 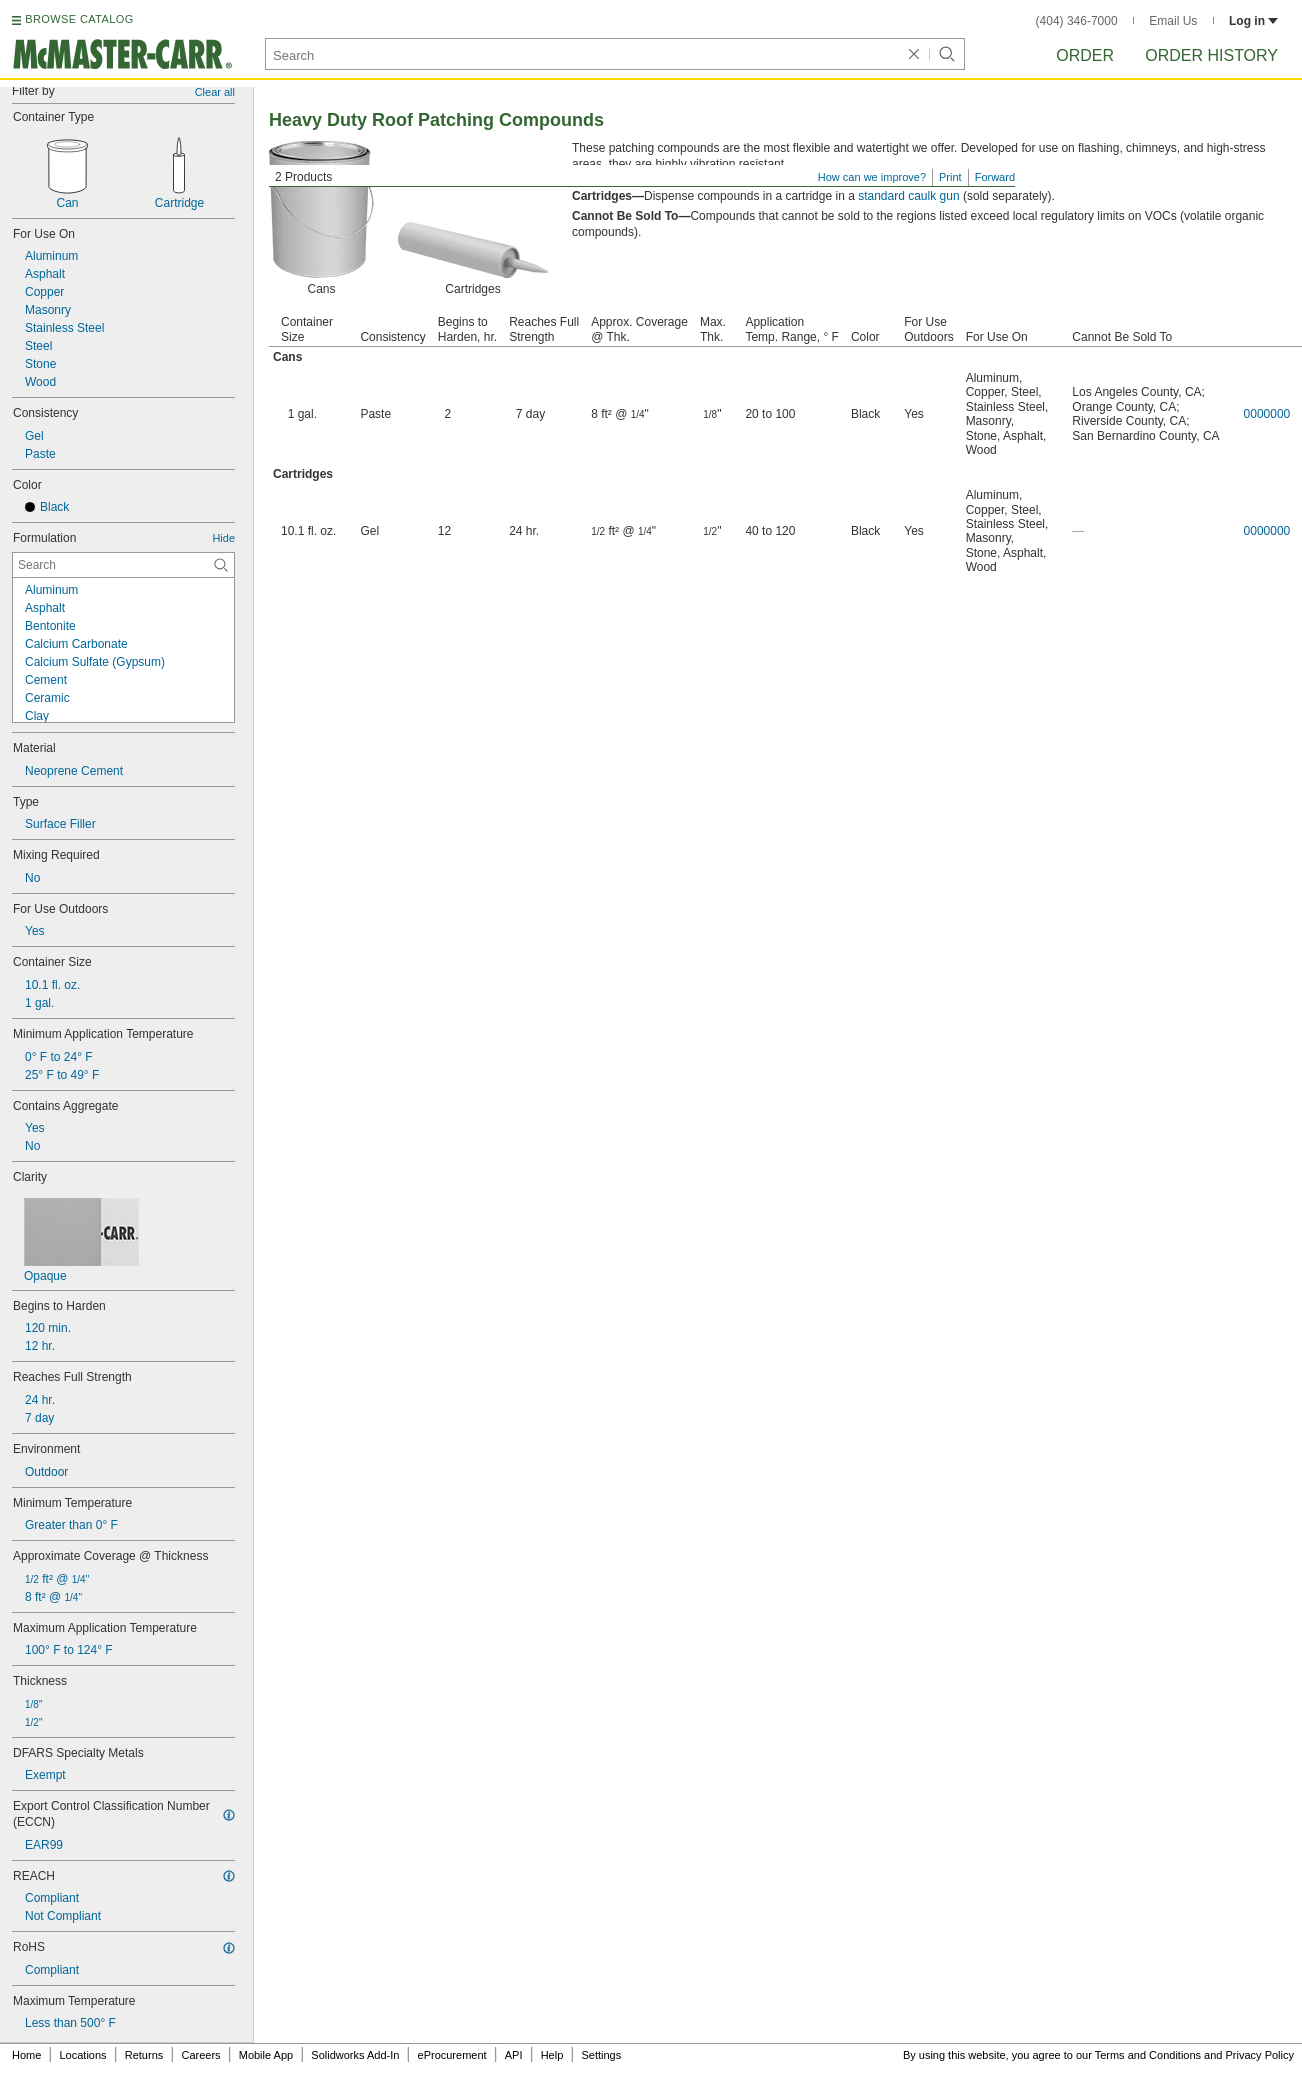 What do you see at coordinates (1085, 55) in the screenshot?
I see `Order` at bounding box center [1085, 55].